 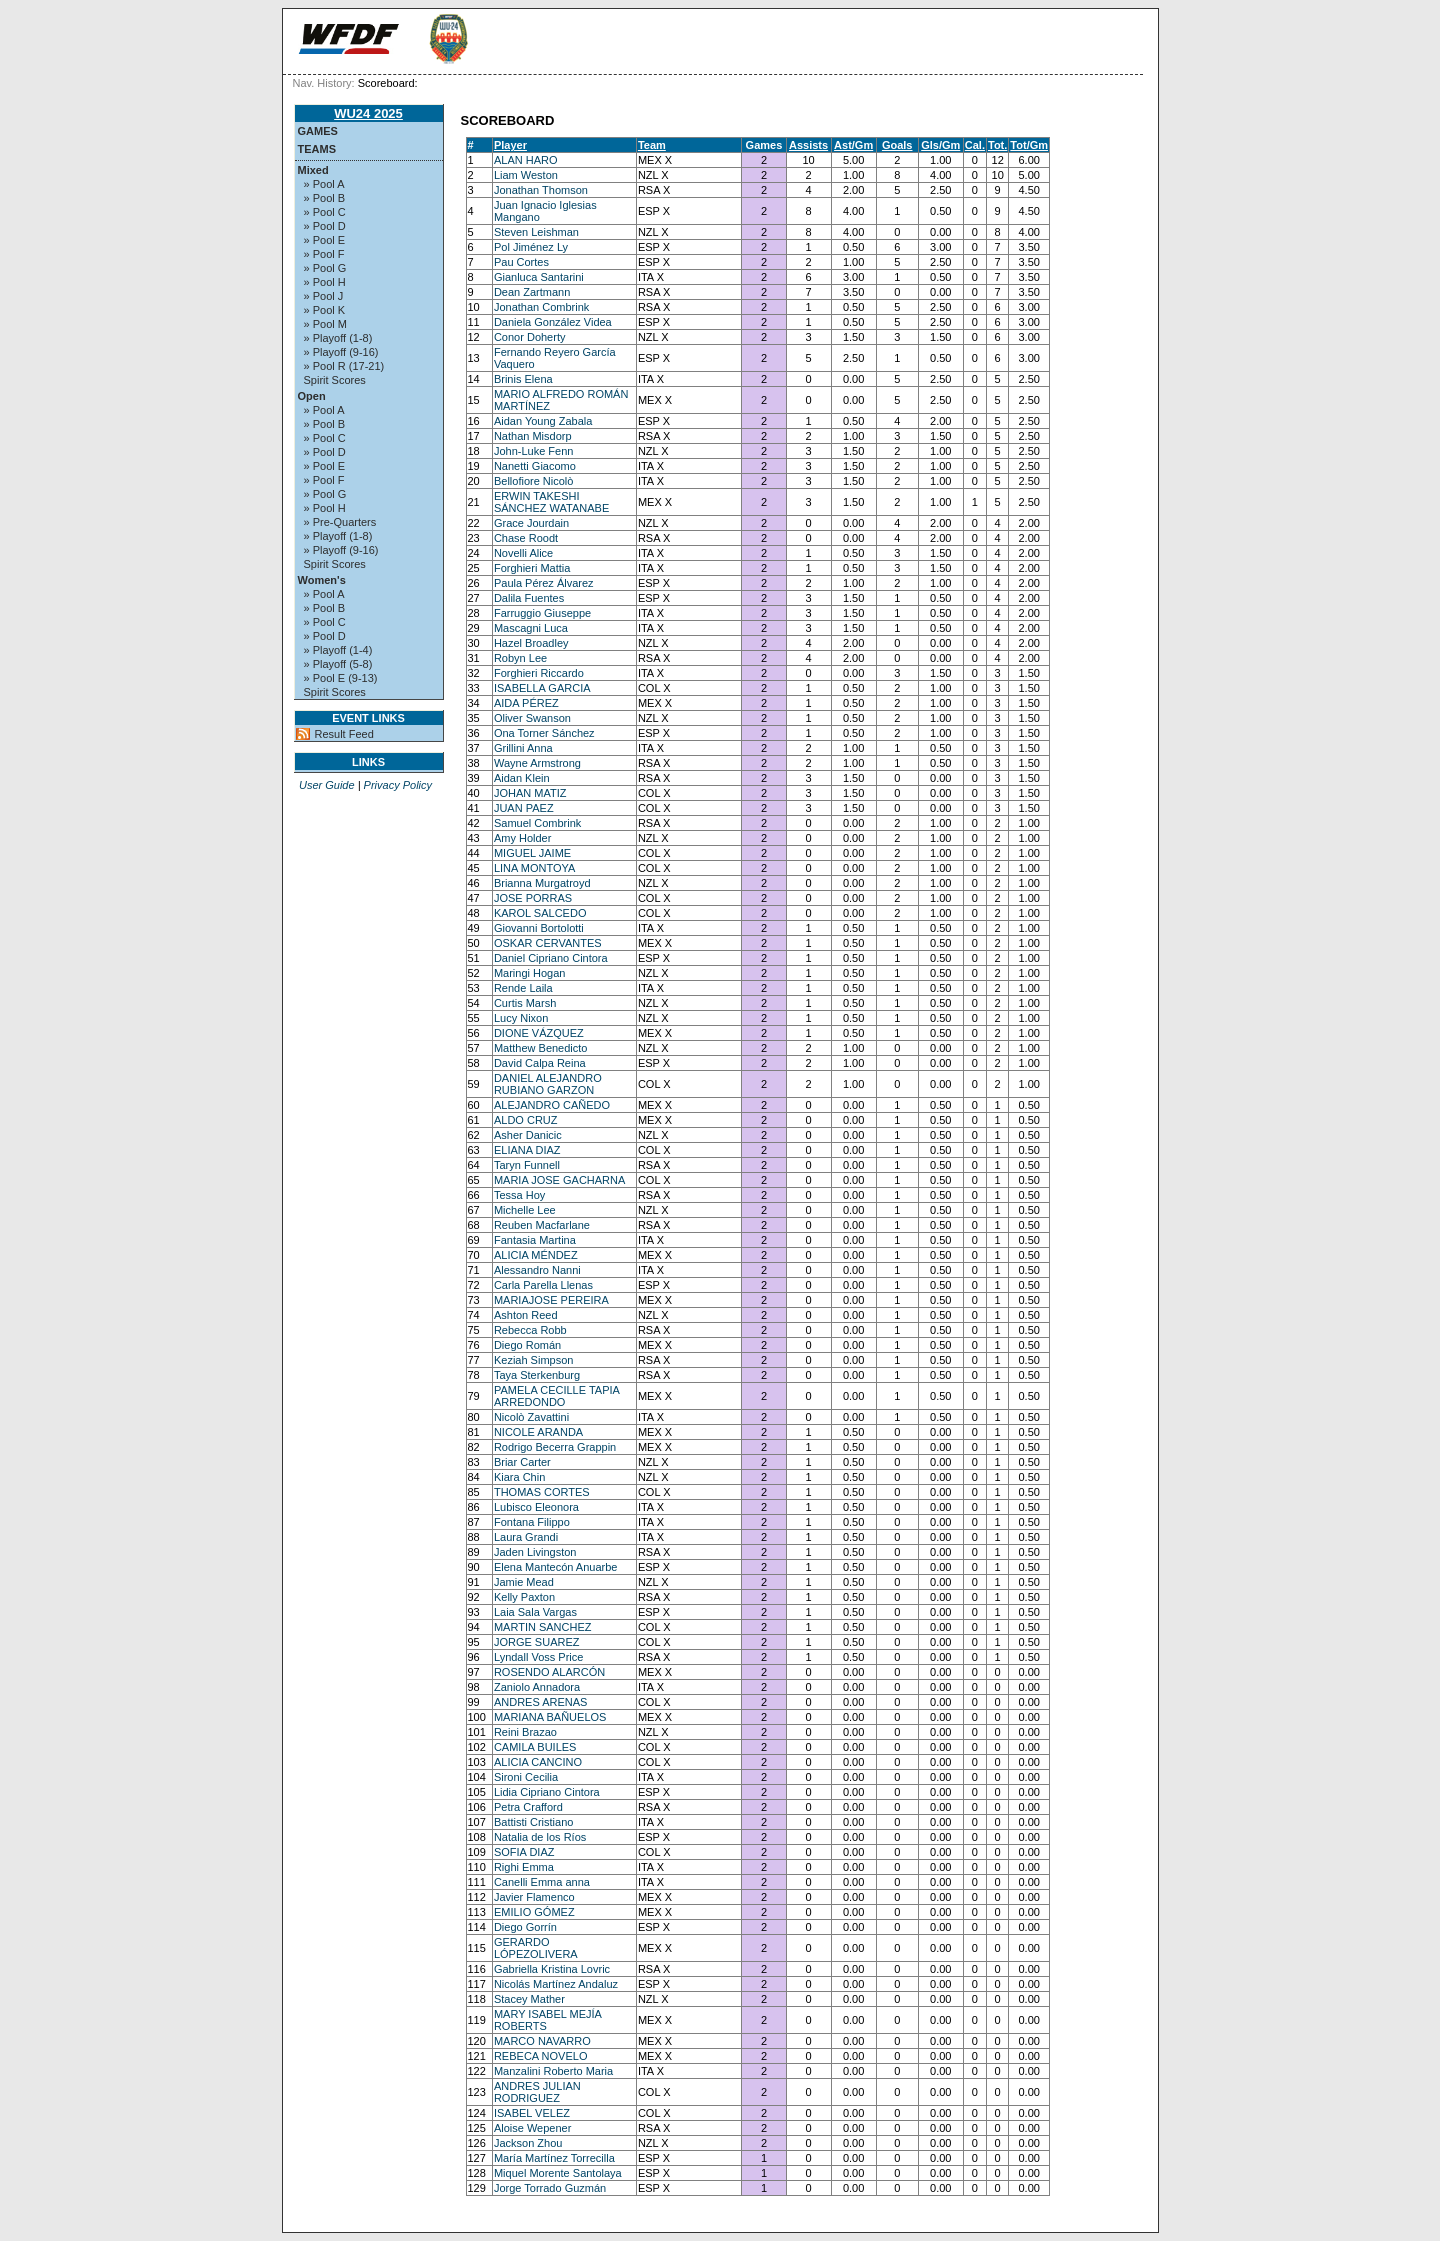 I want to click on Maringi Hogan, so click(x=530, y=973).